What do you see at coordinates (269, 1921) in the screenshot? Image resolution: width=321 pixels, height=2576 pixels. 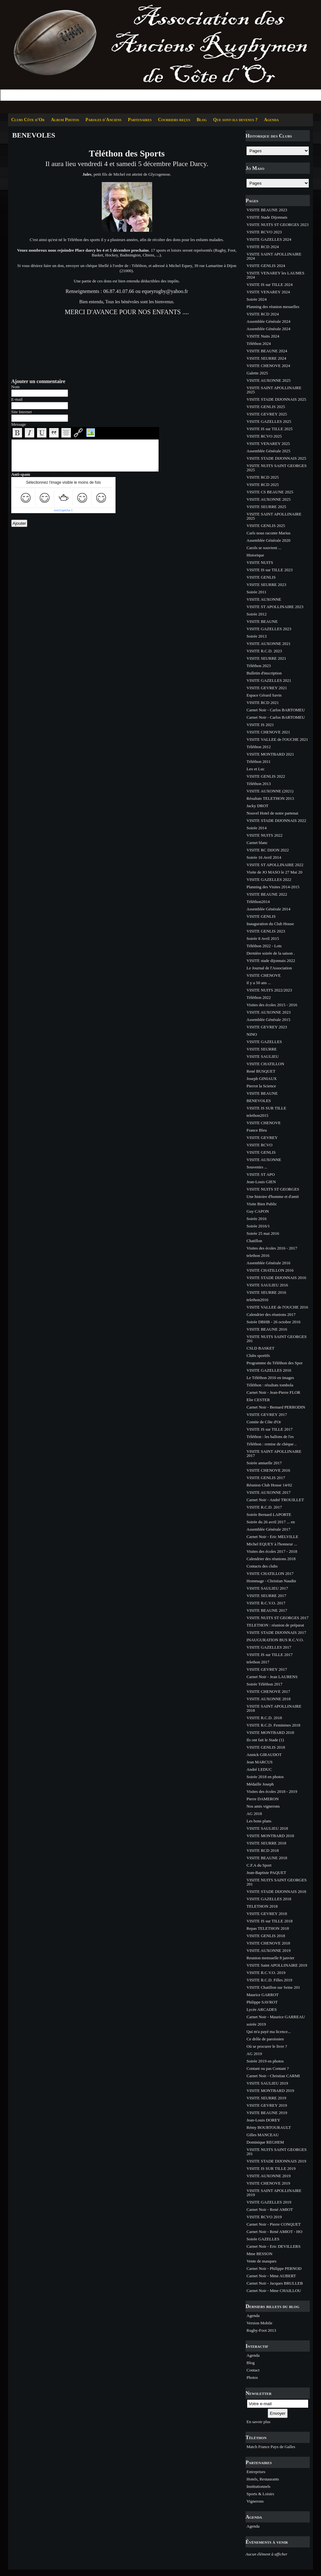 I see `VISITE IS sur TILLE 2018` at bounding box center [269, 1921].